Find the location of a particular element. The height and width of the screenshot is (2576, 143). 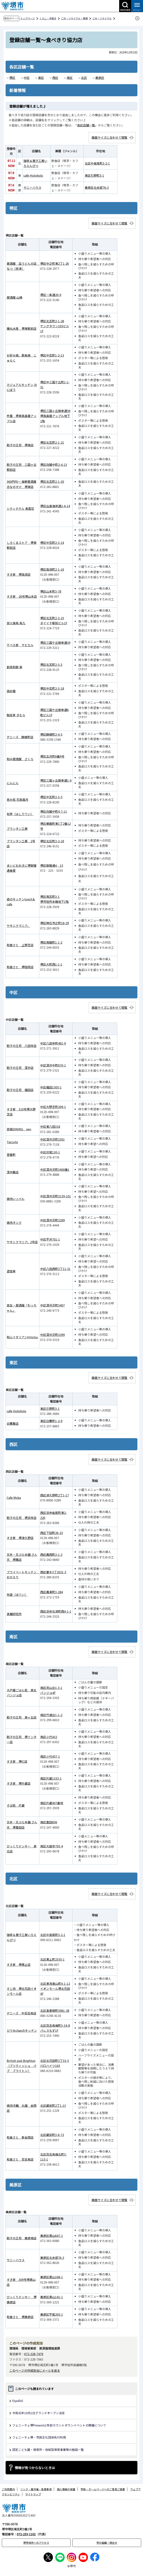

中区 is located at coordinates (27, 77).